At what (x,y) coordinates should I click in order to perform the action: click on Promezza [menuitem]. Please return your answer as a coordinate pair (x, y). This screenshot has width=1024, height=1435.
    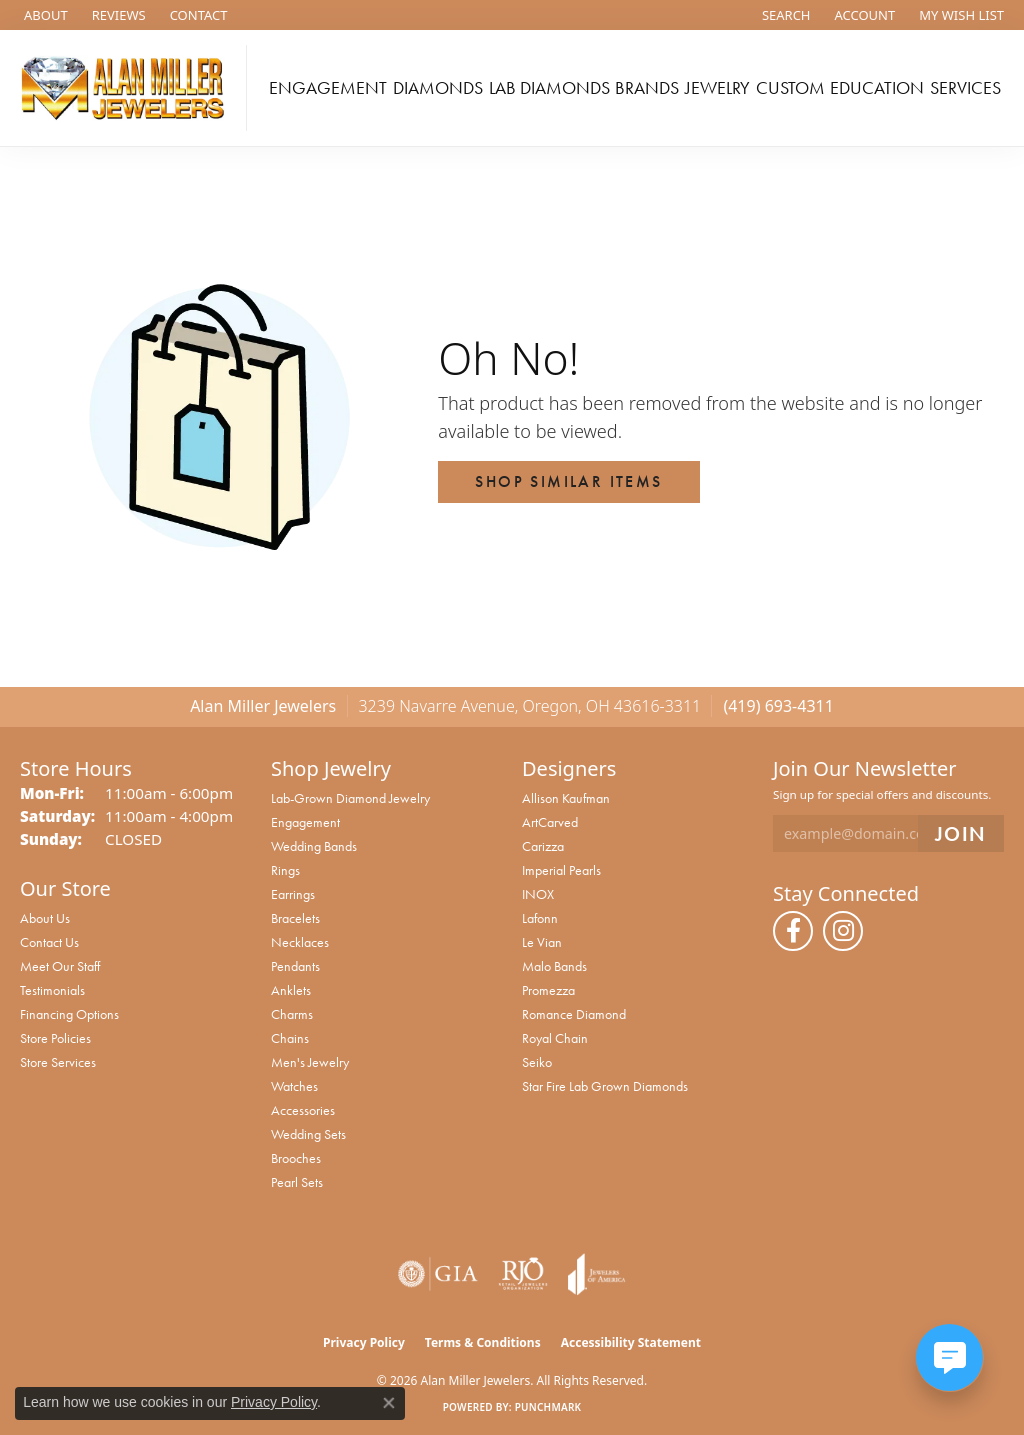
    Looking at the image, I should click on (548, 990).